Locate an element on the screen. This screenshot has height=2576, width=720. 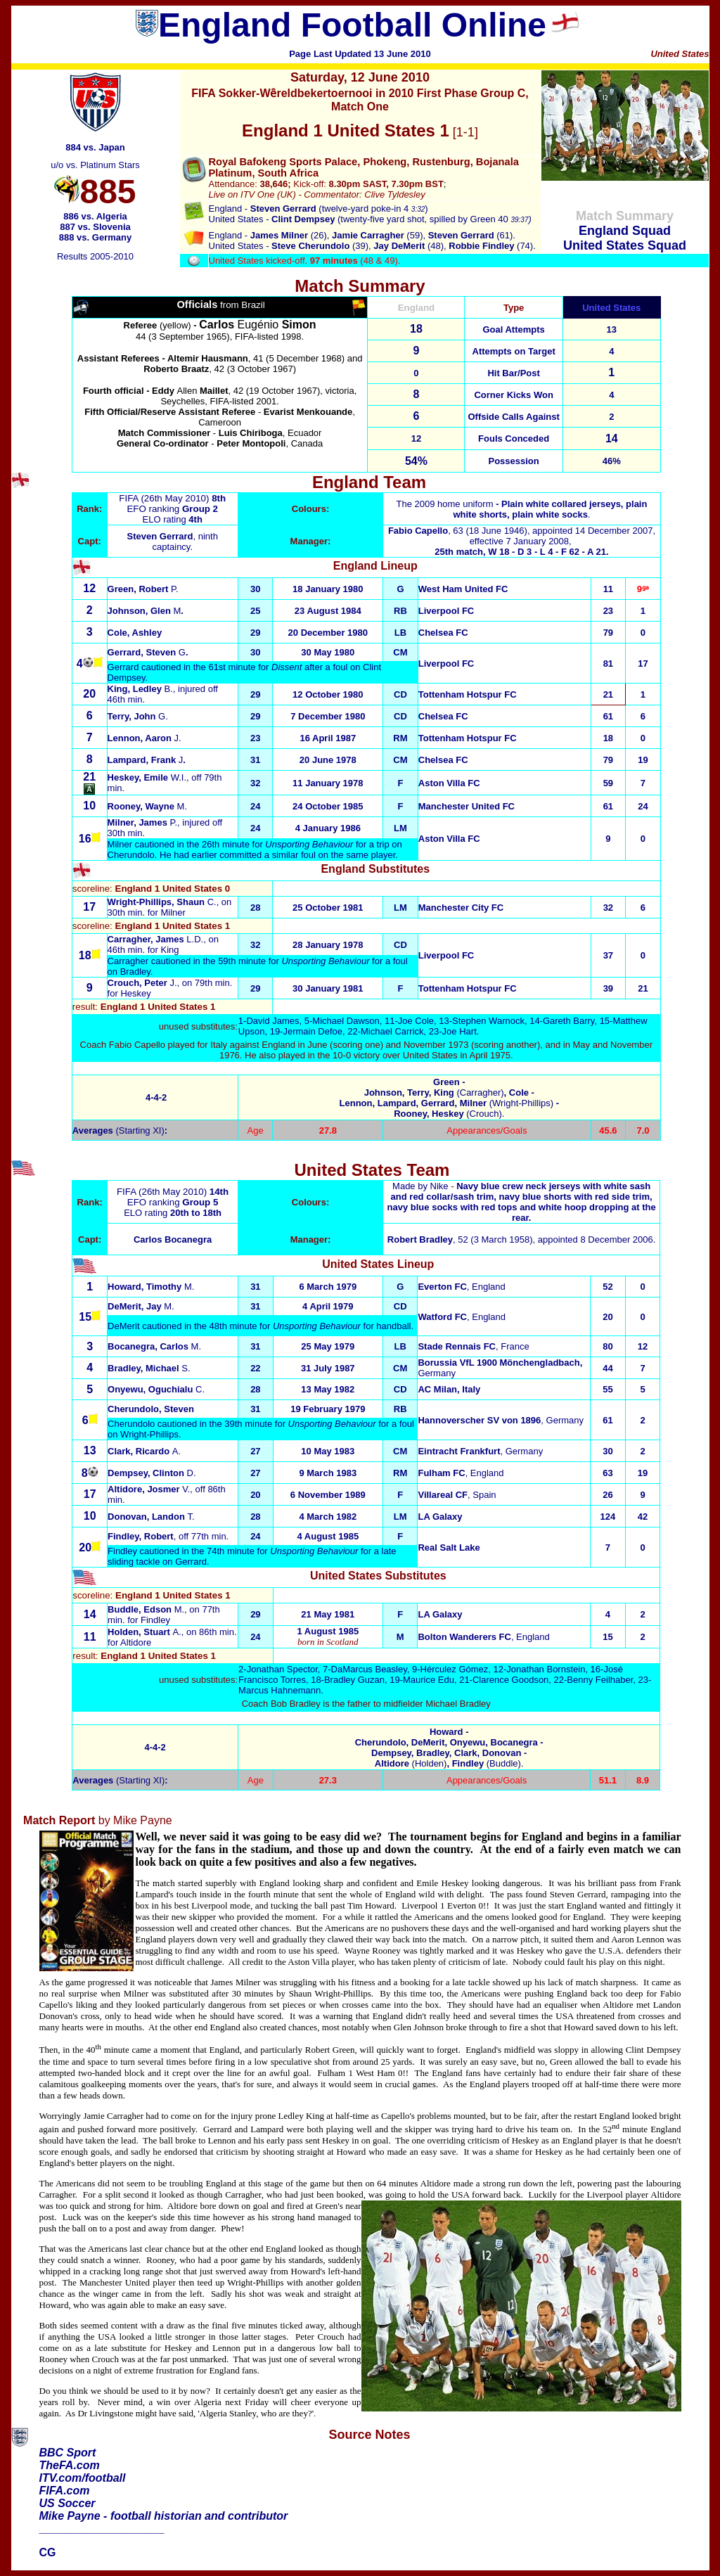
Lennon, Aaron is located at coordinates (144, 738).